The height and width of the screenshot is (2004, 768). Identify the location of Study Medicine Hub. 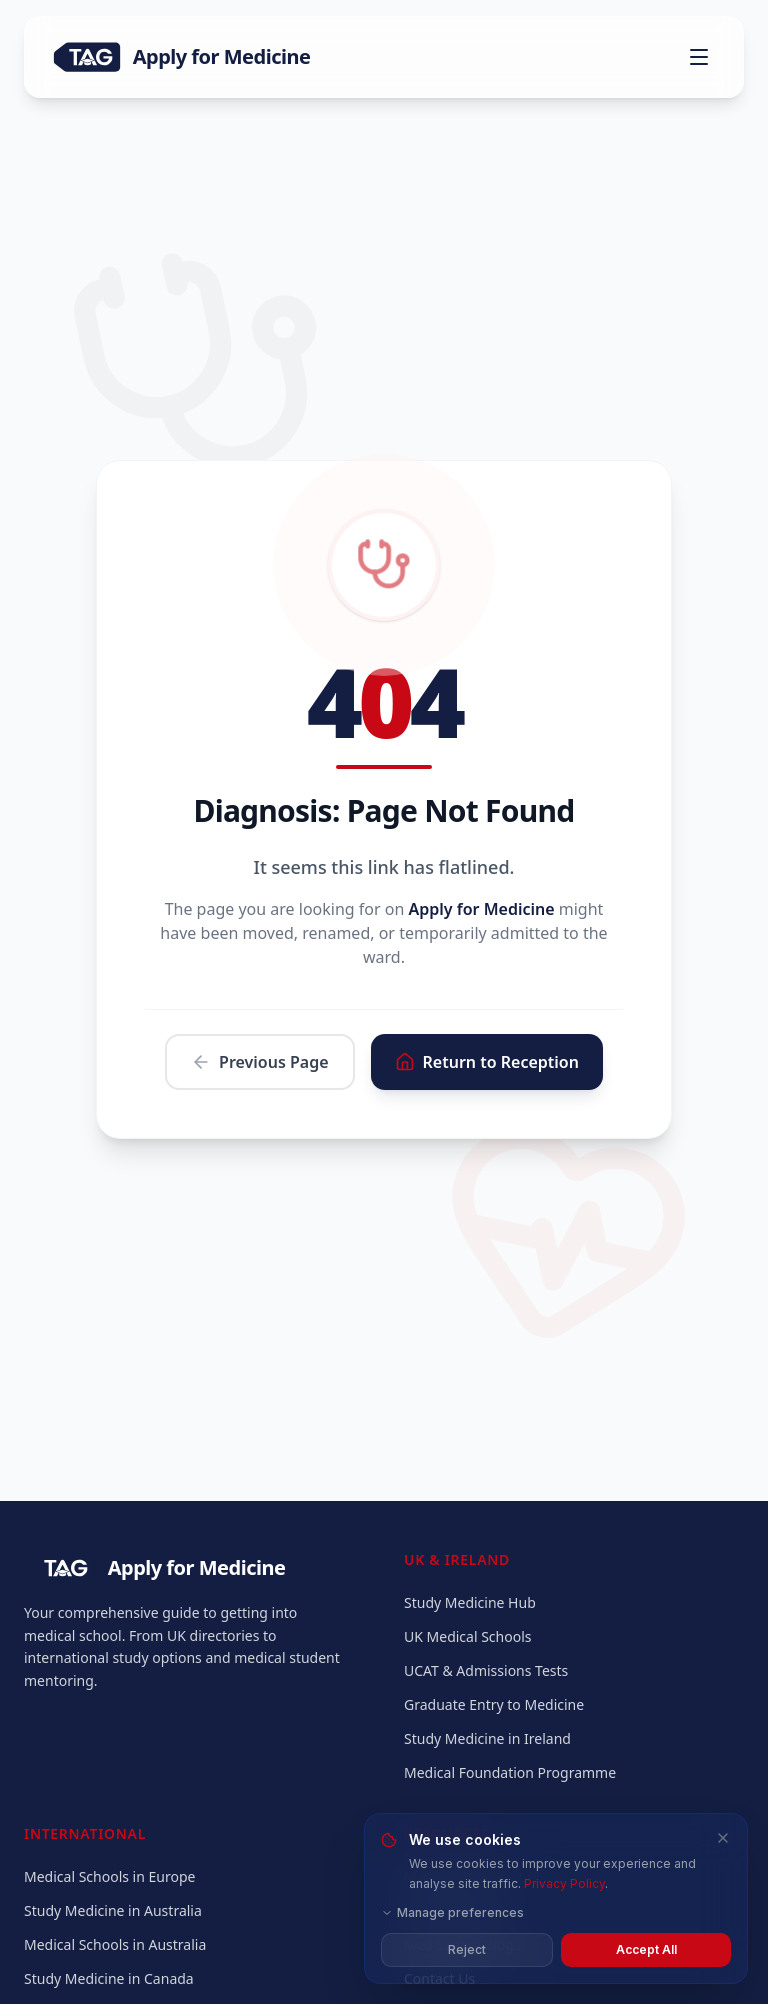
(470, 1602).